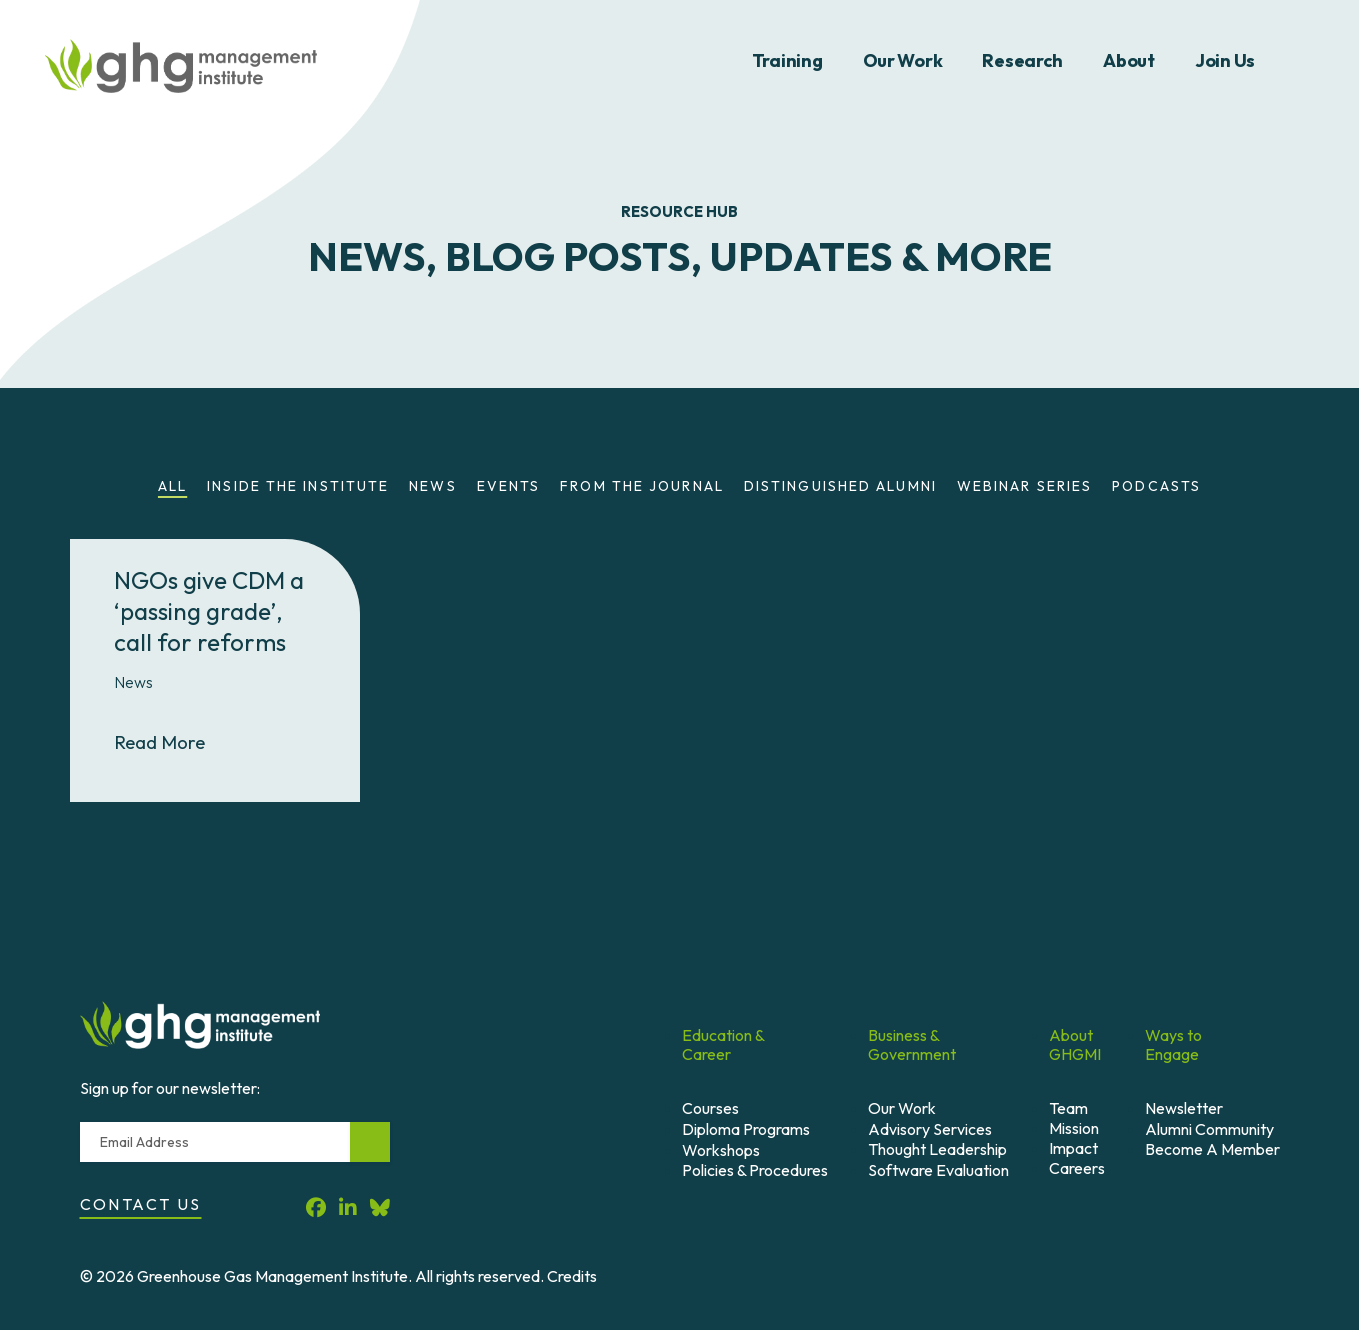  What do you see at coordinates (710, 1108) in the screenshot?
I see `Courses` at bounding box center [710, 1108].